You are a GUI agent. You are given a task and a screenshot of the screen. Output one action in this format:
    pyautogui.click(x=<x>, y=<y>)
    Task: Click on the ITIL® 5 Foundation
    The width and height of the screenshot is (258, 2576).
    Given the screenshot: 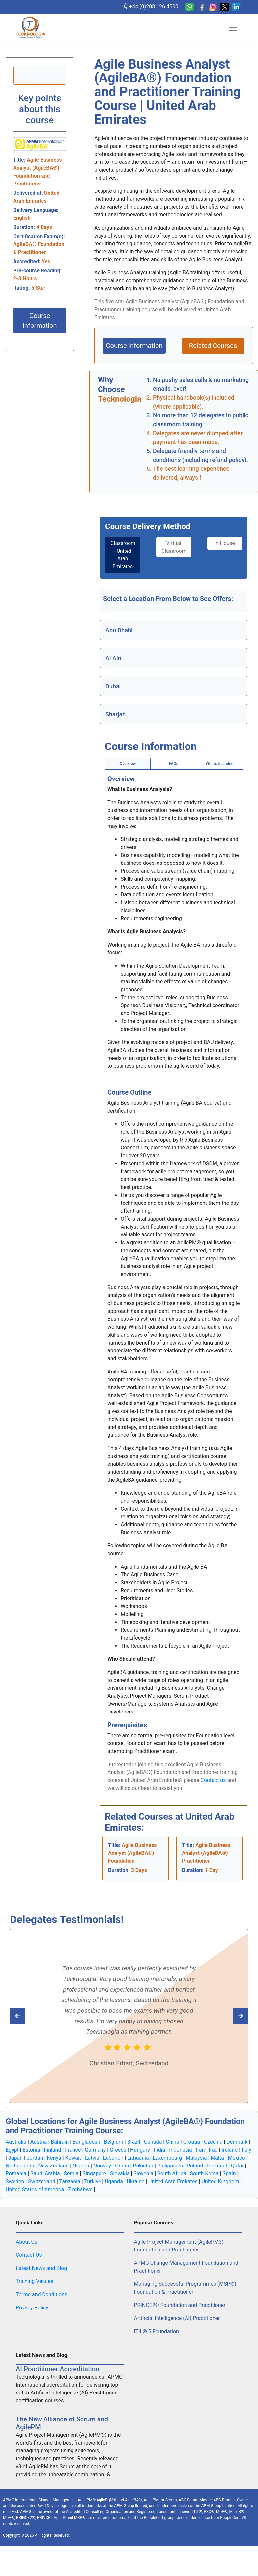 What is the action you would take?
    pyautogui.click(x=156, y=2332)
    